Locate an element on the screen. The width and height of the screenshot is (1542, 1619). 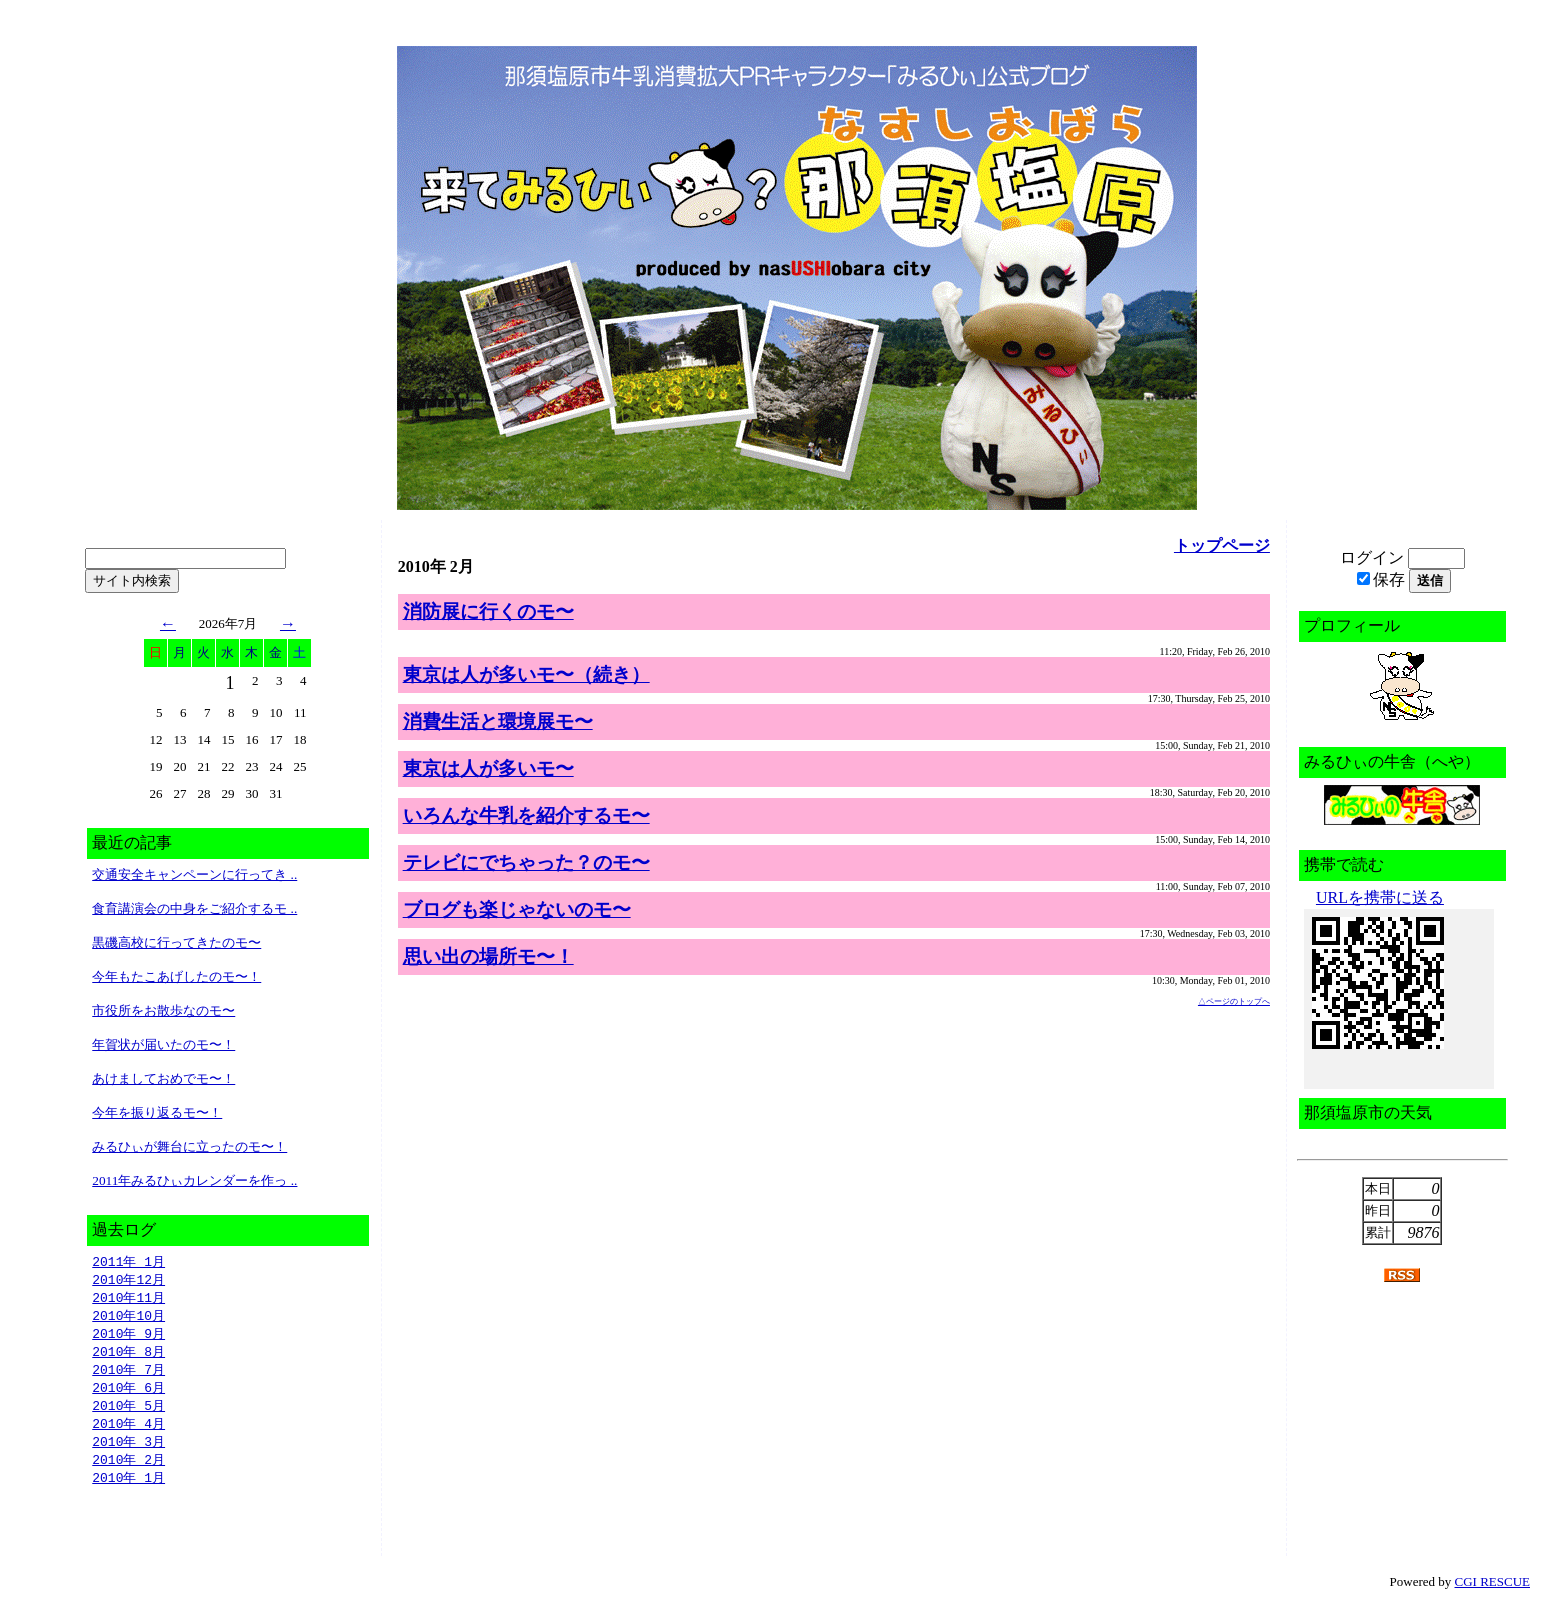
2010年 2月 is located at coordinates (128, 1471).